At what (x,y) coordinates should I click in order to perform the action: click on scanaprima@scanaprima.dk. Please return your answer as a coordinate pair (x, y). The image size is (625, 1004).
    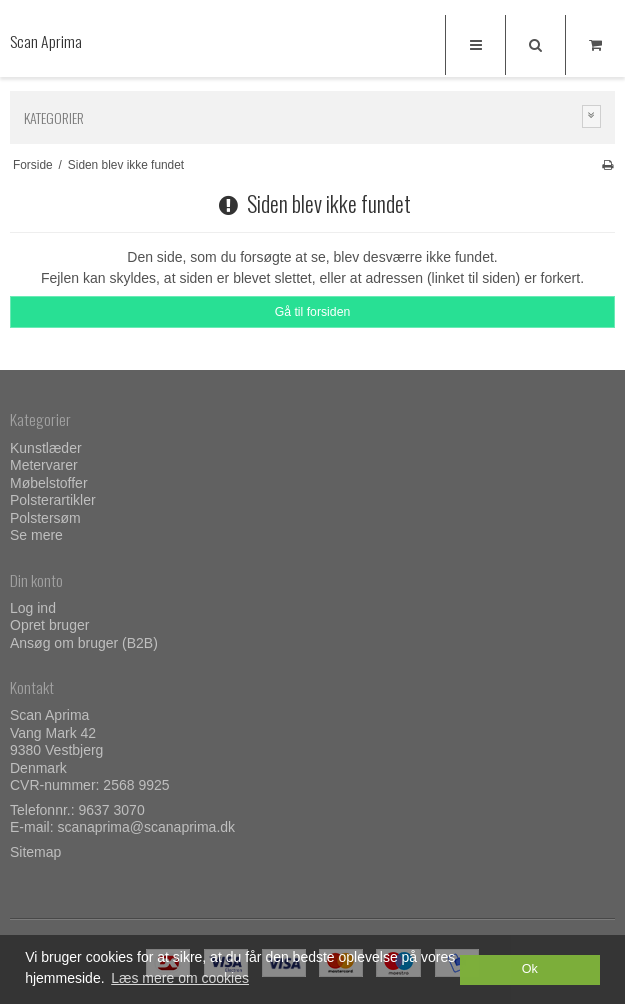
    Looking at the image, I should click on (146, 827).